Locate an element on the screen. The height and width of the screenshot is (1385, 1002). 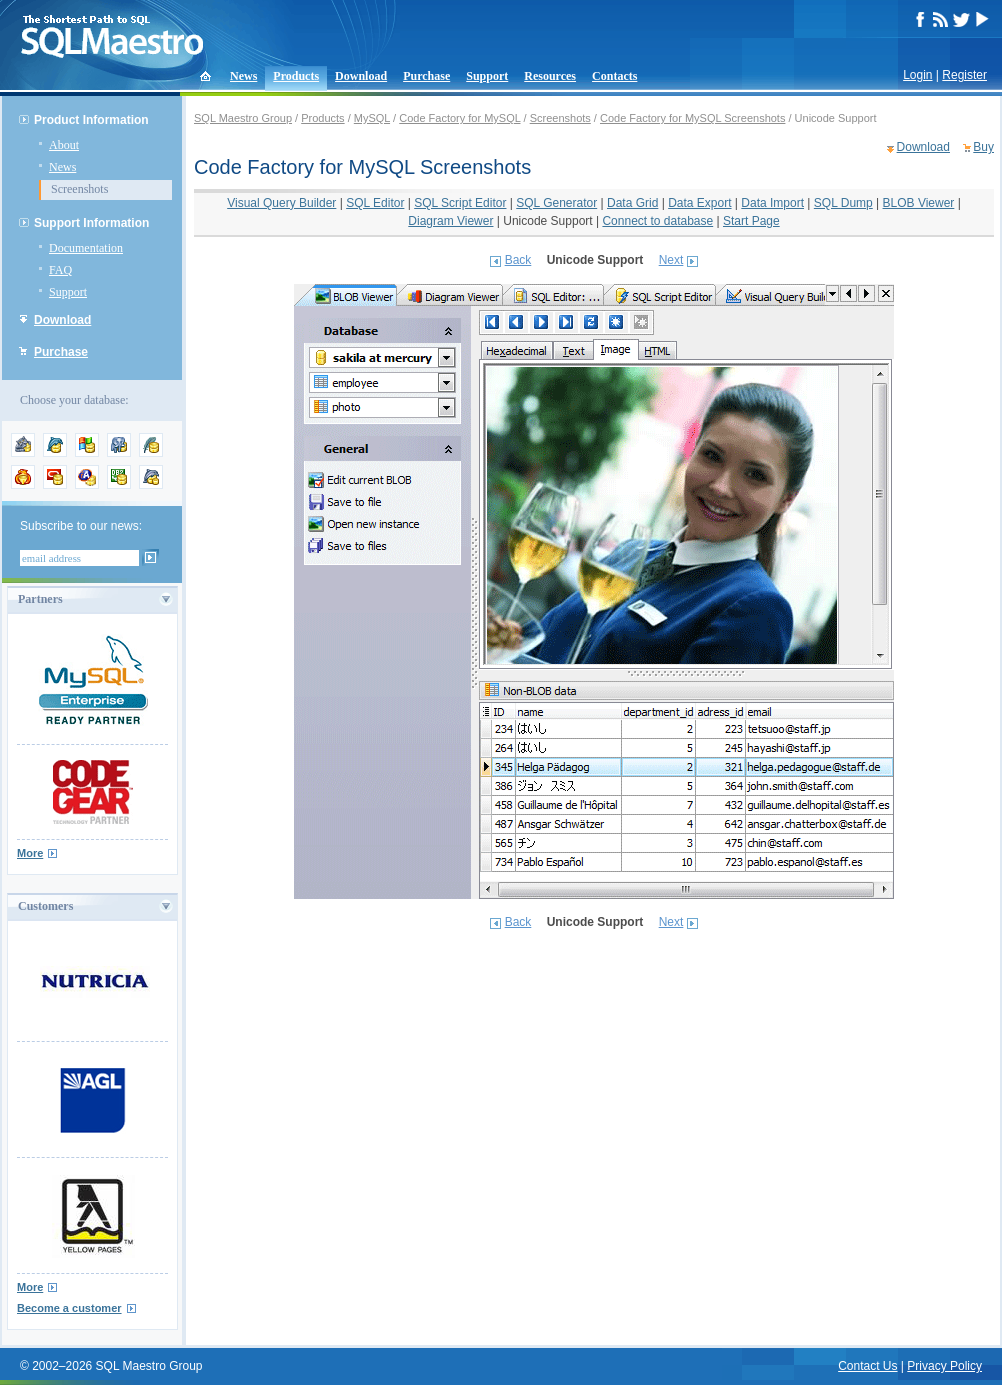
Support is located at coordinates (487, 76).